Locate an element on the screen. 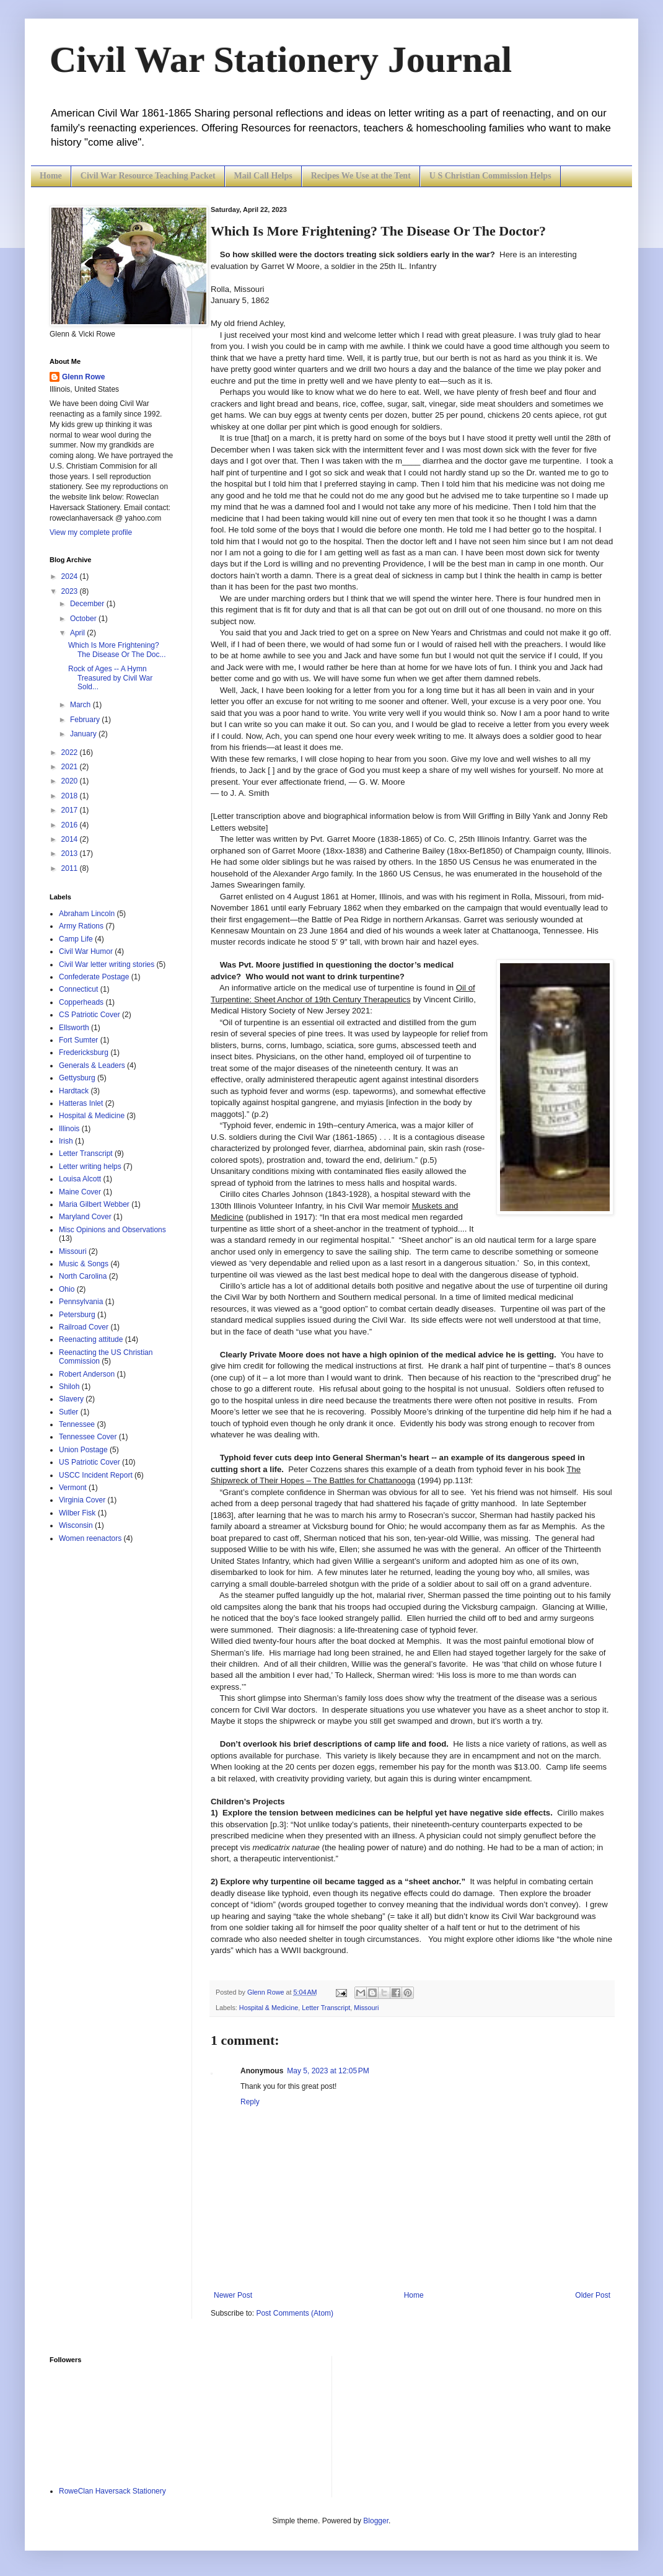 The image size is (663, 2576). Letter Transcript is located at coordinates (326, 2007).